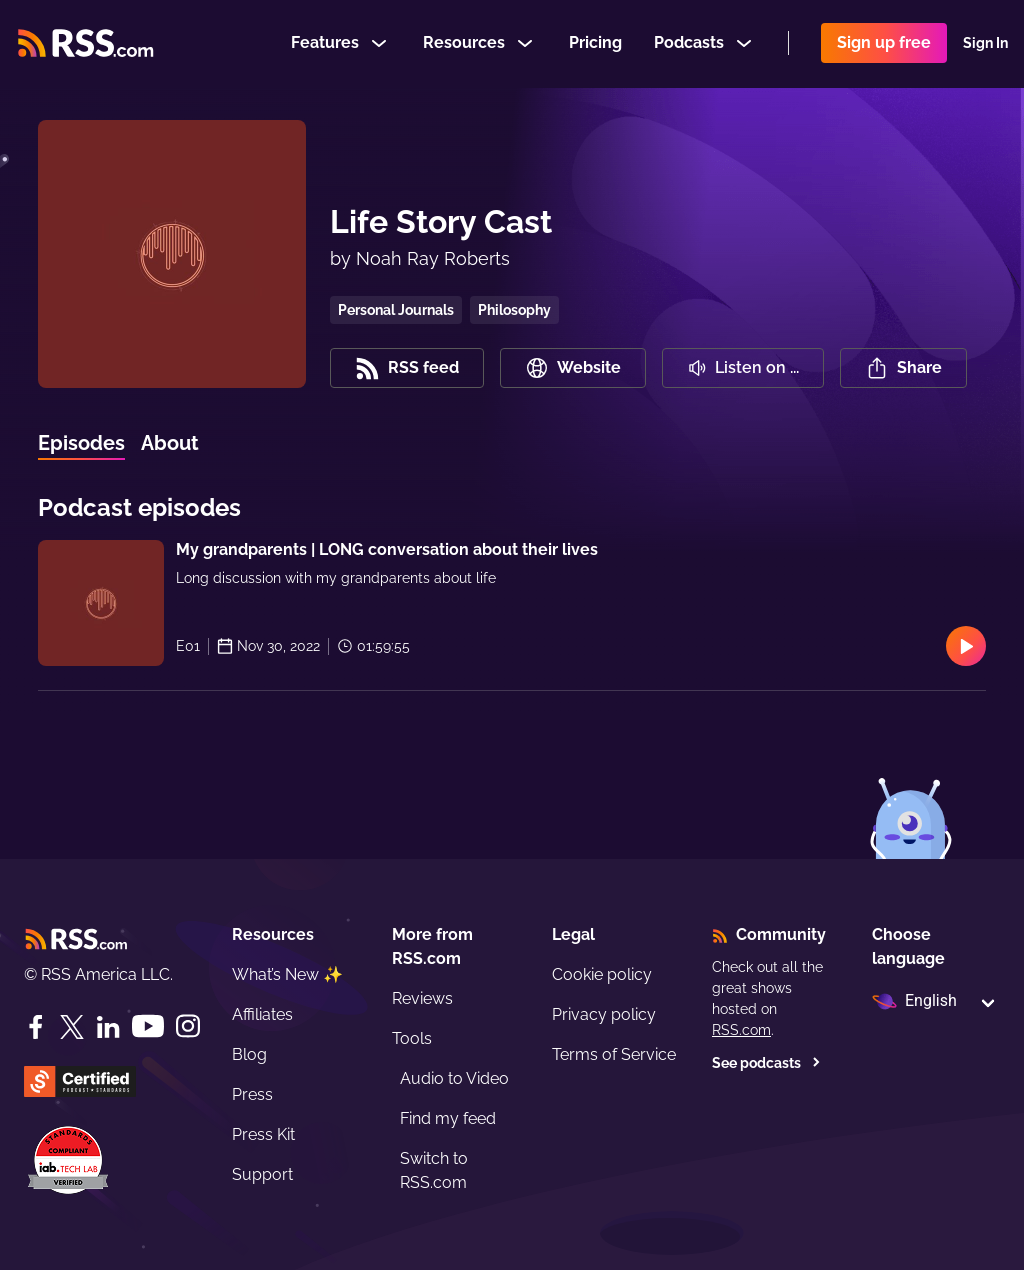 Image resolution: width=1024 pixels, height=1270 pixels. What do you see at coordinates (573, 368) in the screenshot?
I see `Website` at bounding box center [573, 368].